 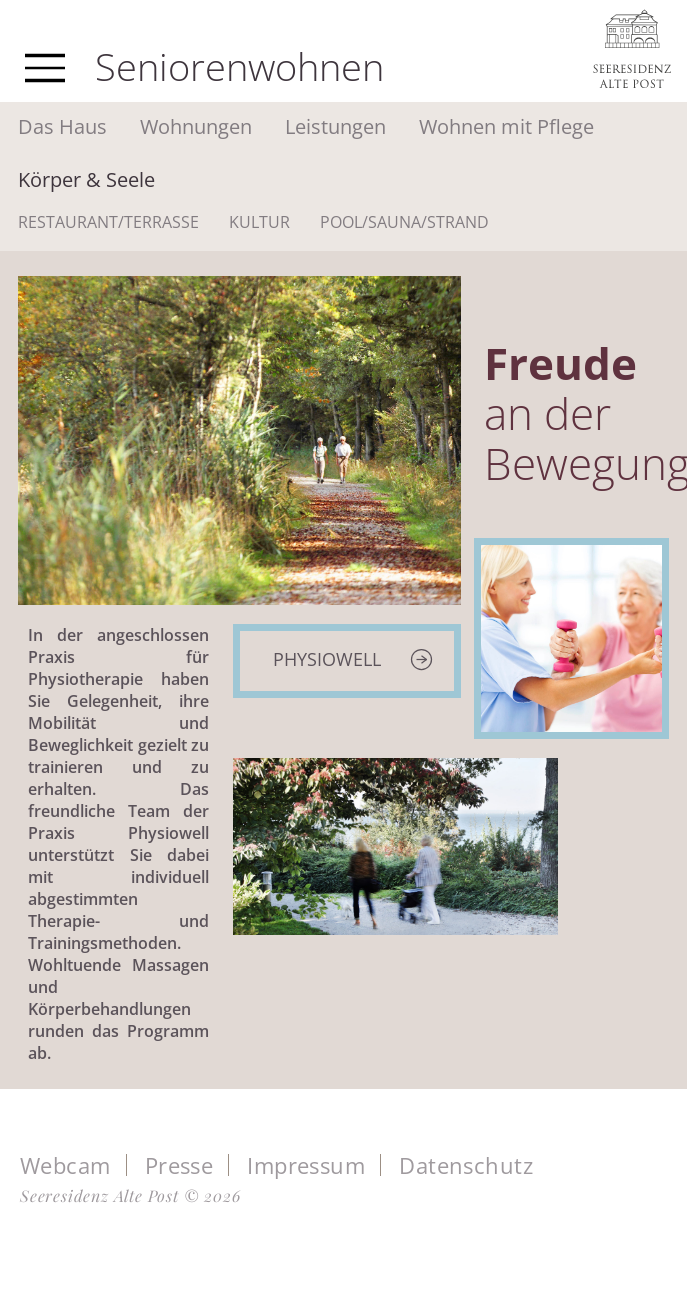 I want to click on Seniorenwohnen, so click(x=239, y=66).